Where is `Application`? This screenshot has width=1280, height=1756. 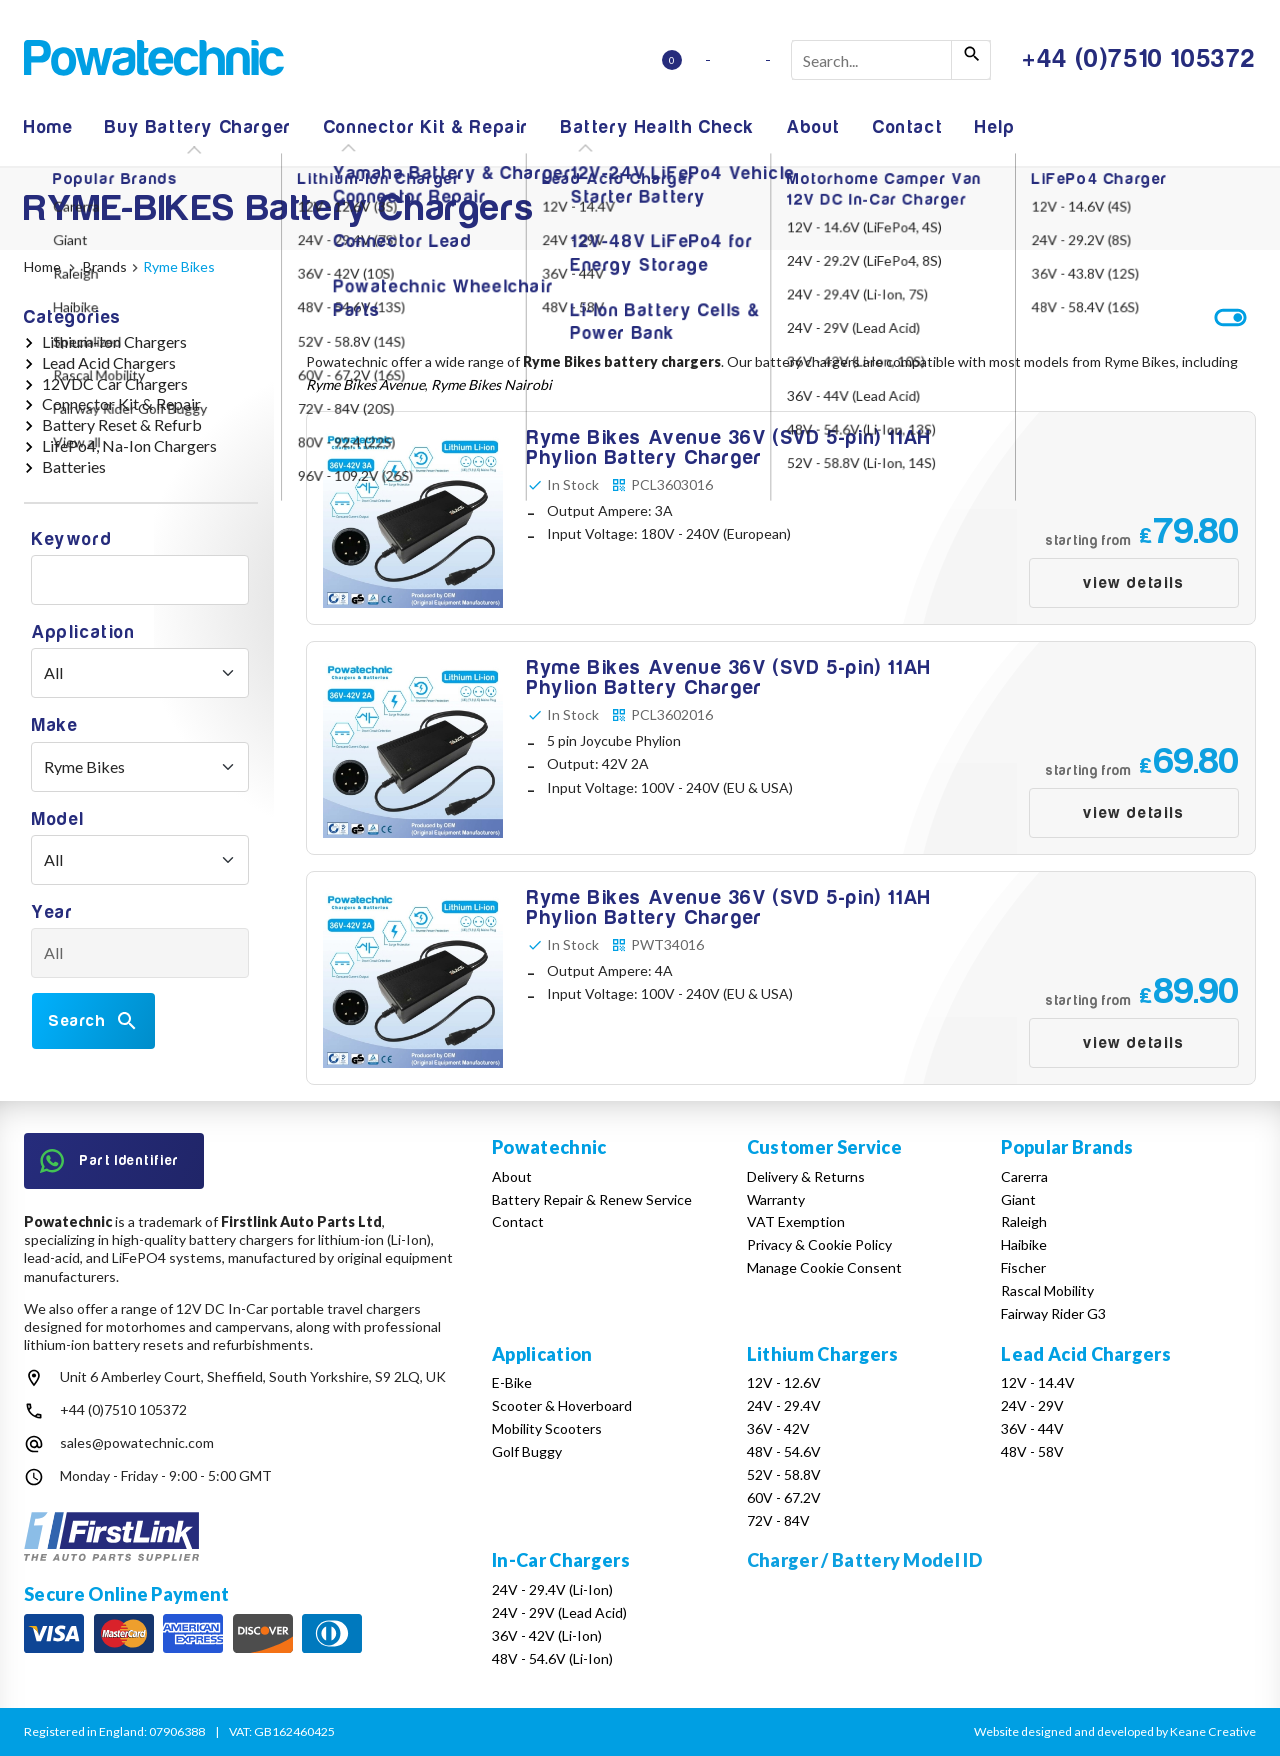 Application is located at coordinates (84, 632).